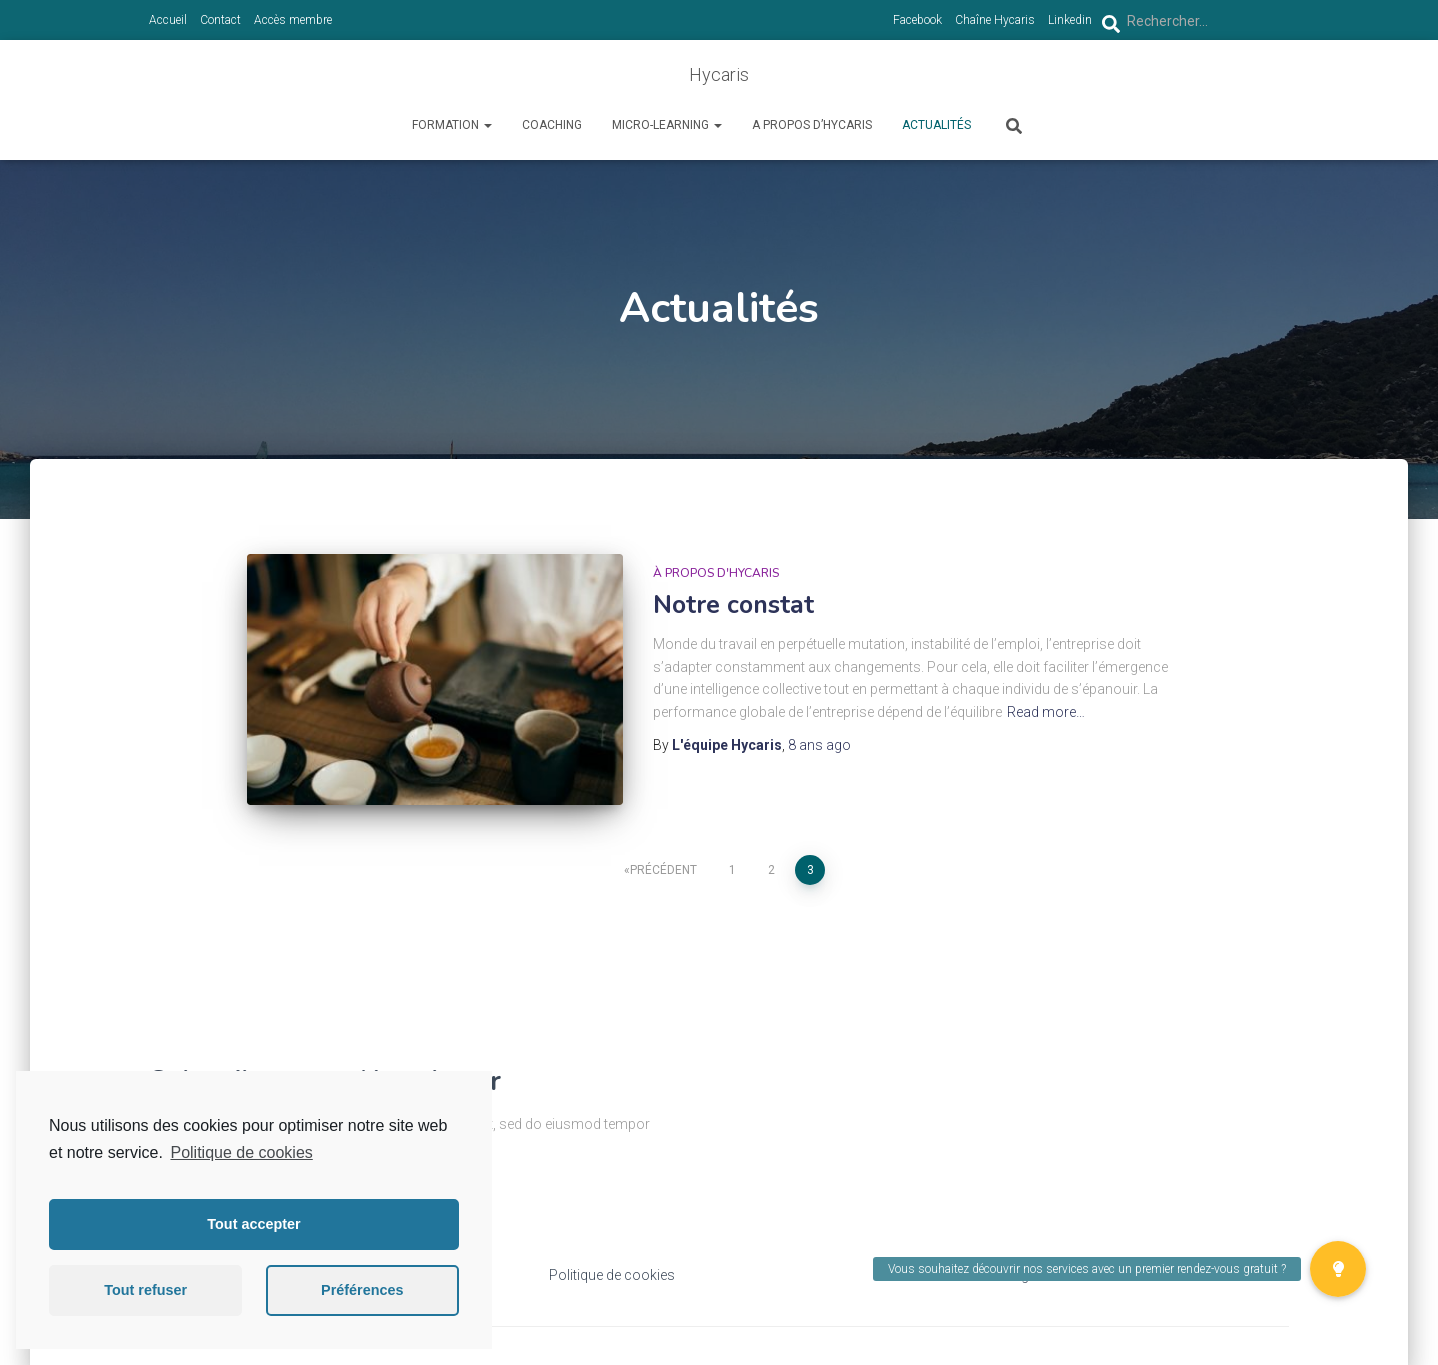 This screenshot has height=1365, width=1438. Describe the element at coordinates (552, 125) in the screenshot. I see `Coaching` at that location.